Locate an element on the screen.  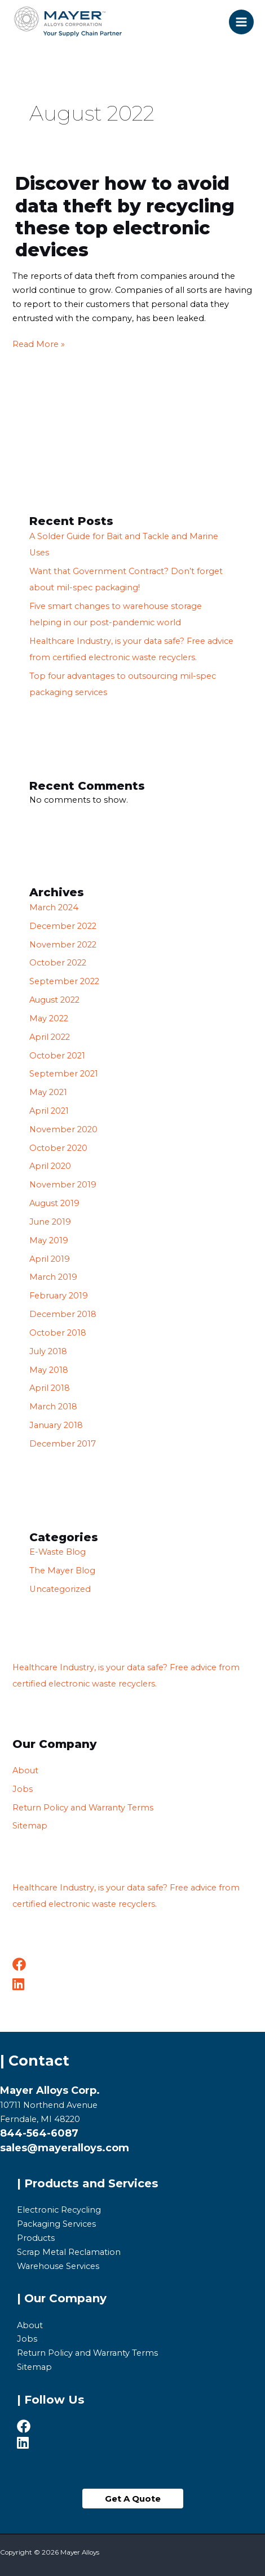
November 2020 is located at coordinates (63, 1129).